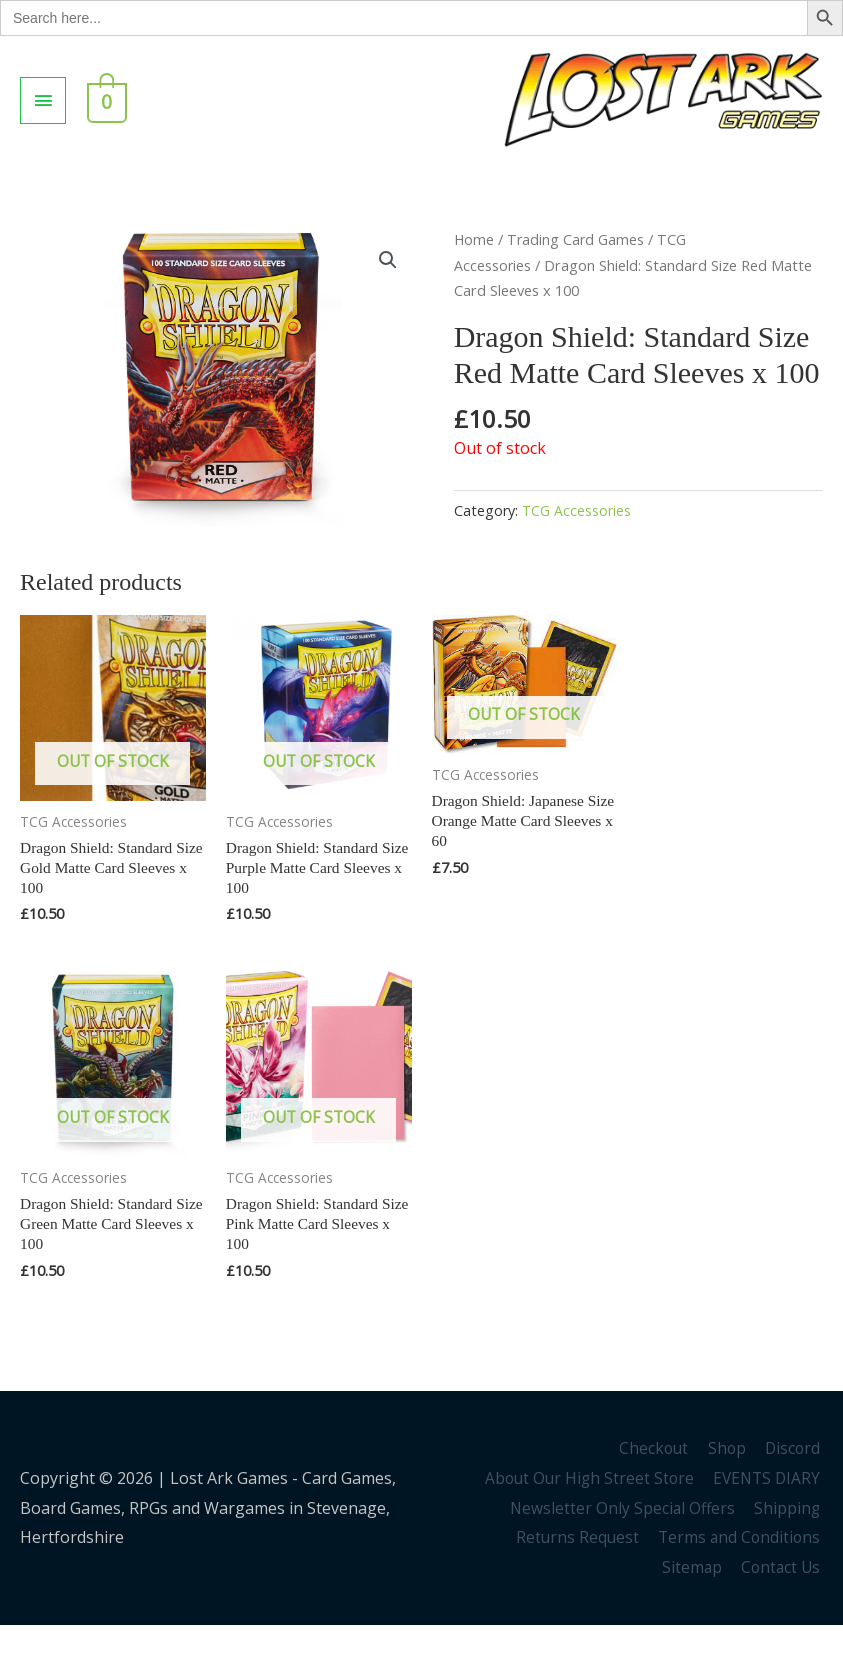 This screenshot has height=1670, width=843. What do you see at coordinates (794, 1493) in the screenshot?
I see `Discord` at bounding box center [794, 1493].